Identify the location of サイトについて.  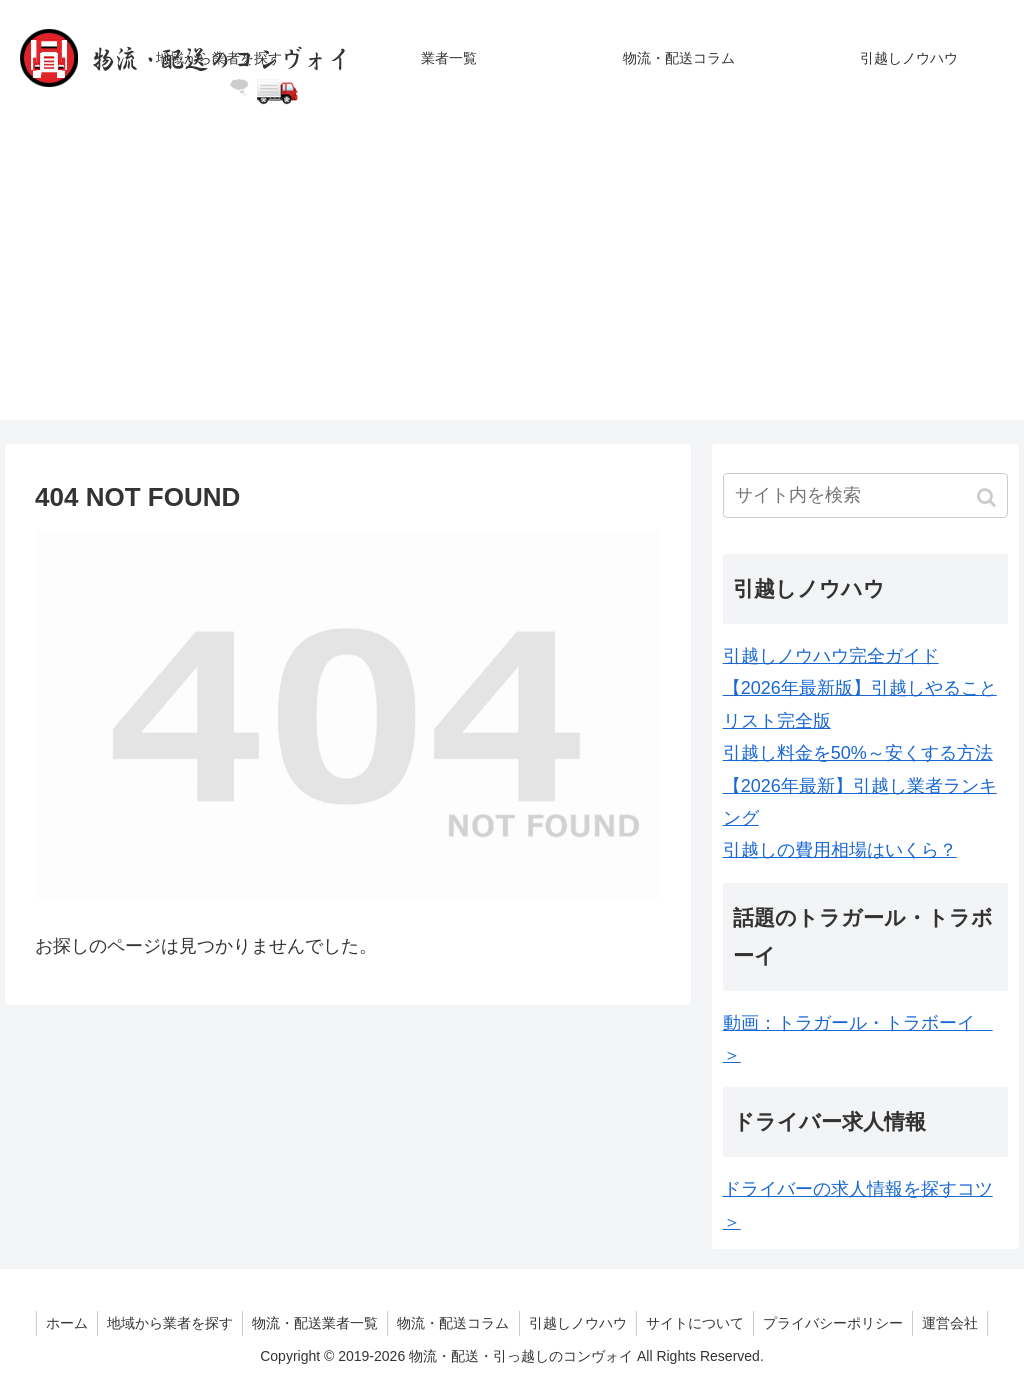
(698, 1323).